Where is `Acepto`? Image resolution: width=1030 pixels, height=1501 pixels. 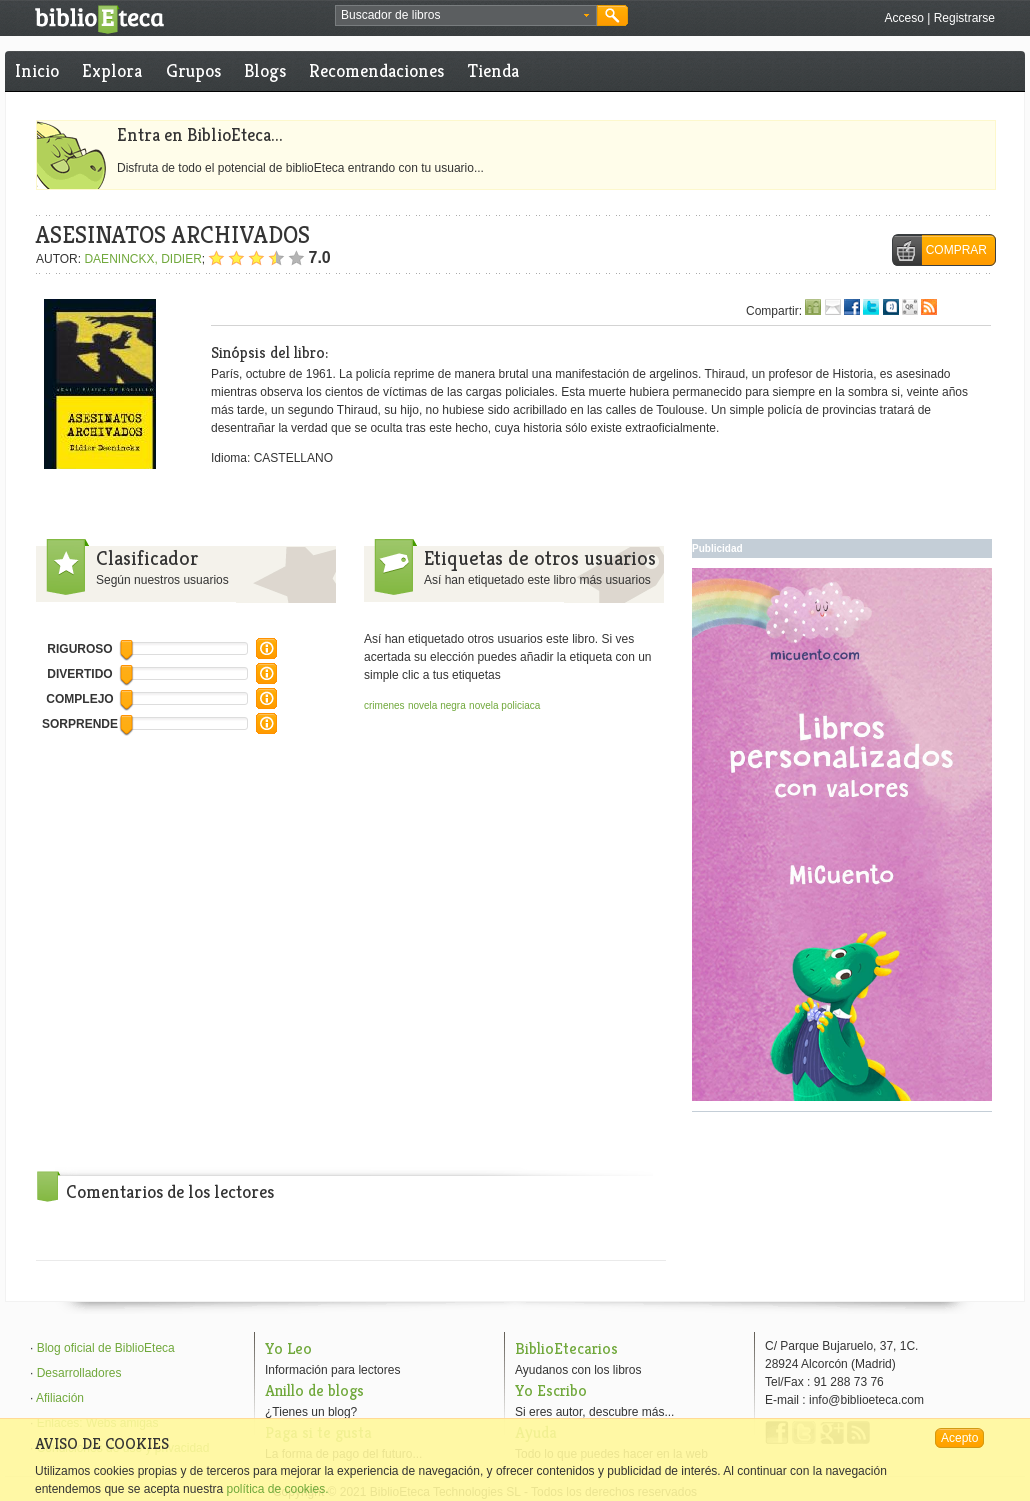
Acepto is located at coordinates (959, 1438).